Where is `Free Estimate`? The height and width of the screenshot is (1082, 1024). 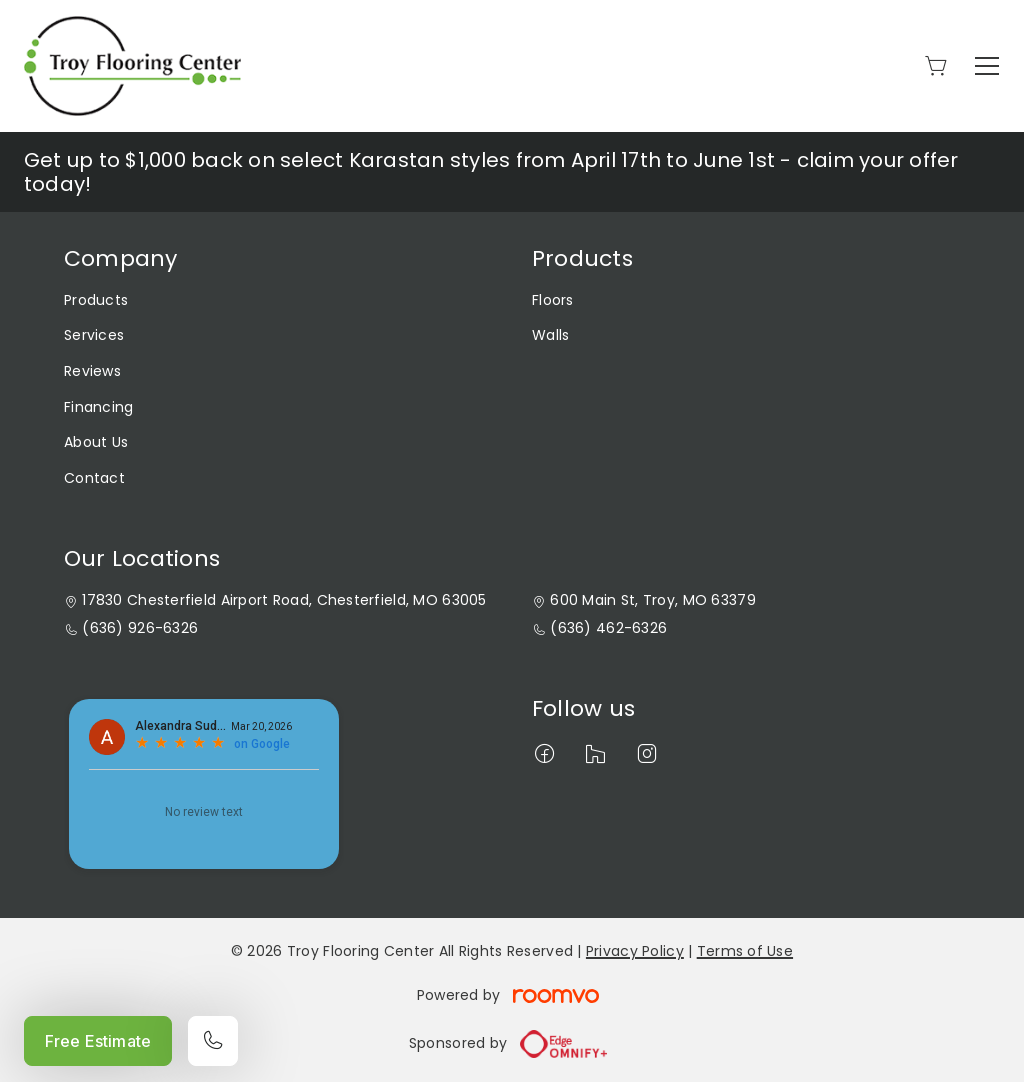 Free Estimate is located at coordinates (98, 1041).